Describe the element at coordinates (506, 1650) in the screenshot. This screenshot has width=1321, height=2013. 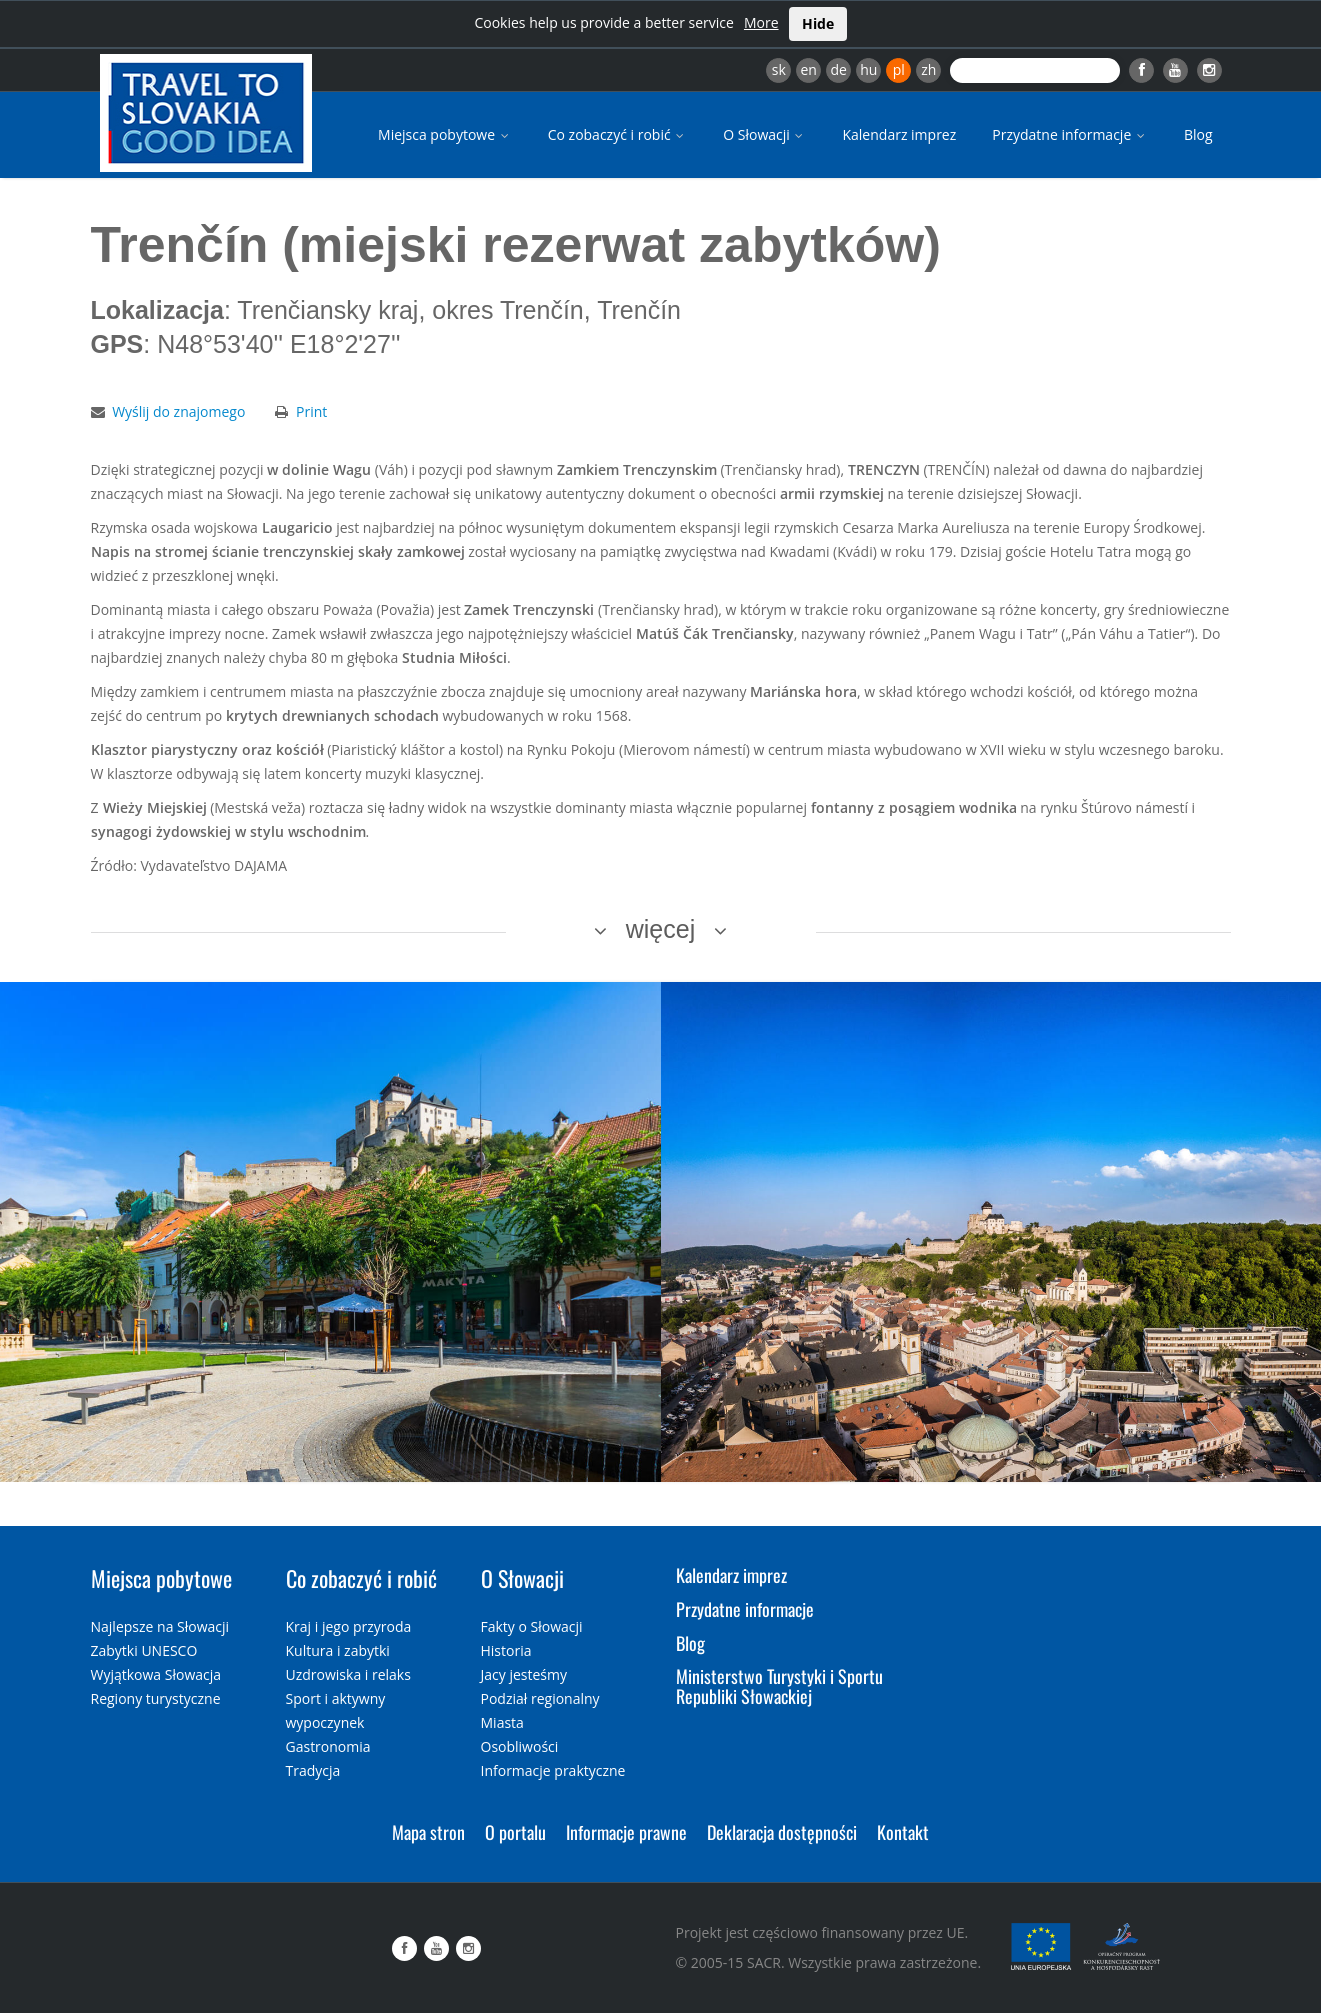
I see `Historia` at that location.